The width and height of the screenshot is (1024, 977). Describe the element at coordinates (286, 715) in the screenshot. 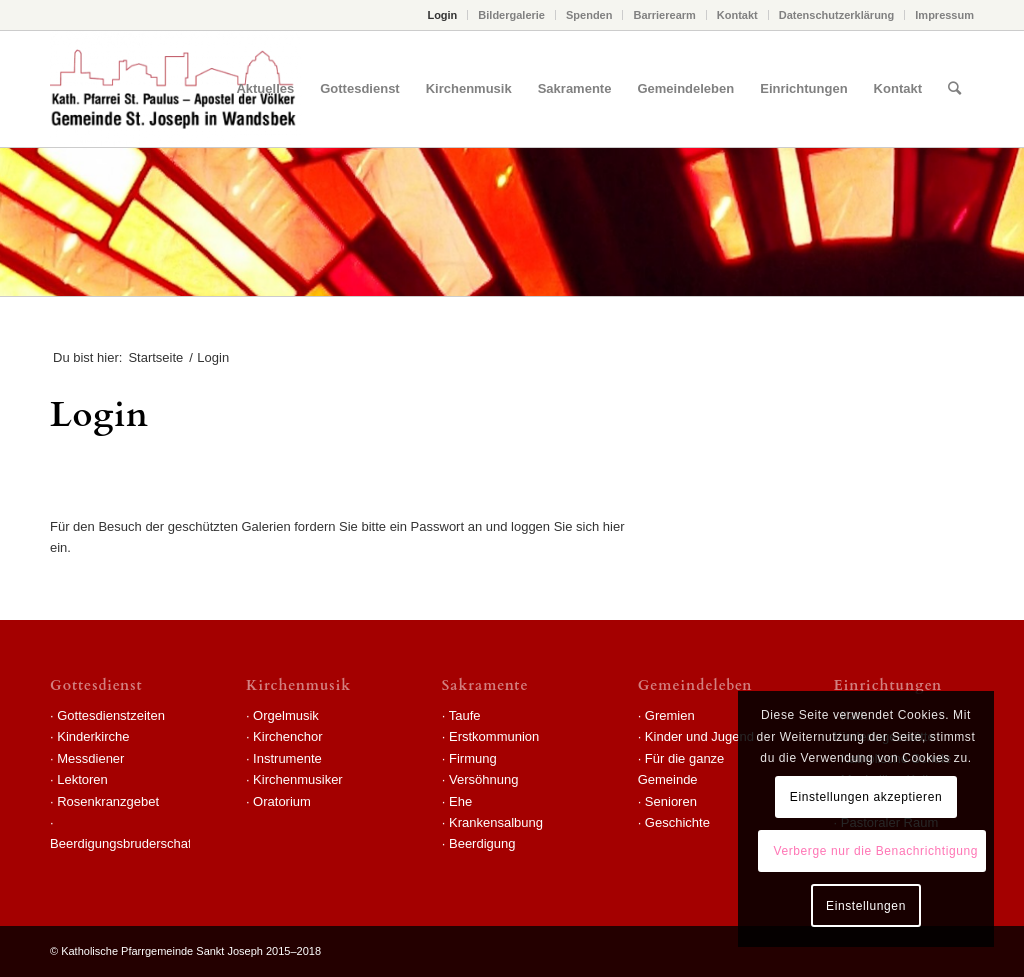

I see `Orgelmusik` at that location.